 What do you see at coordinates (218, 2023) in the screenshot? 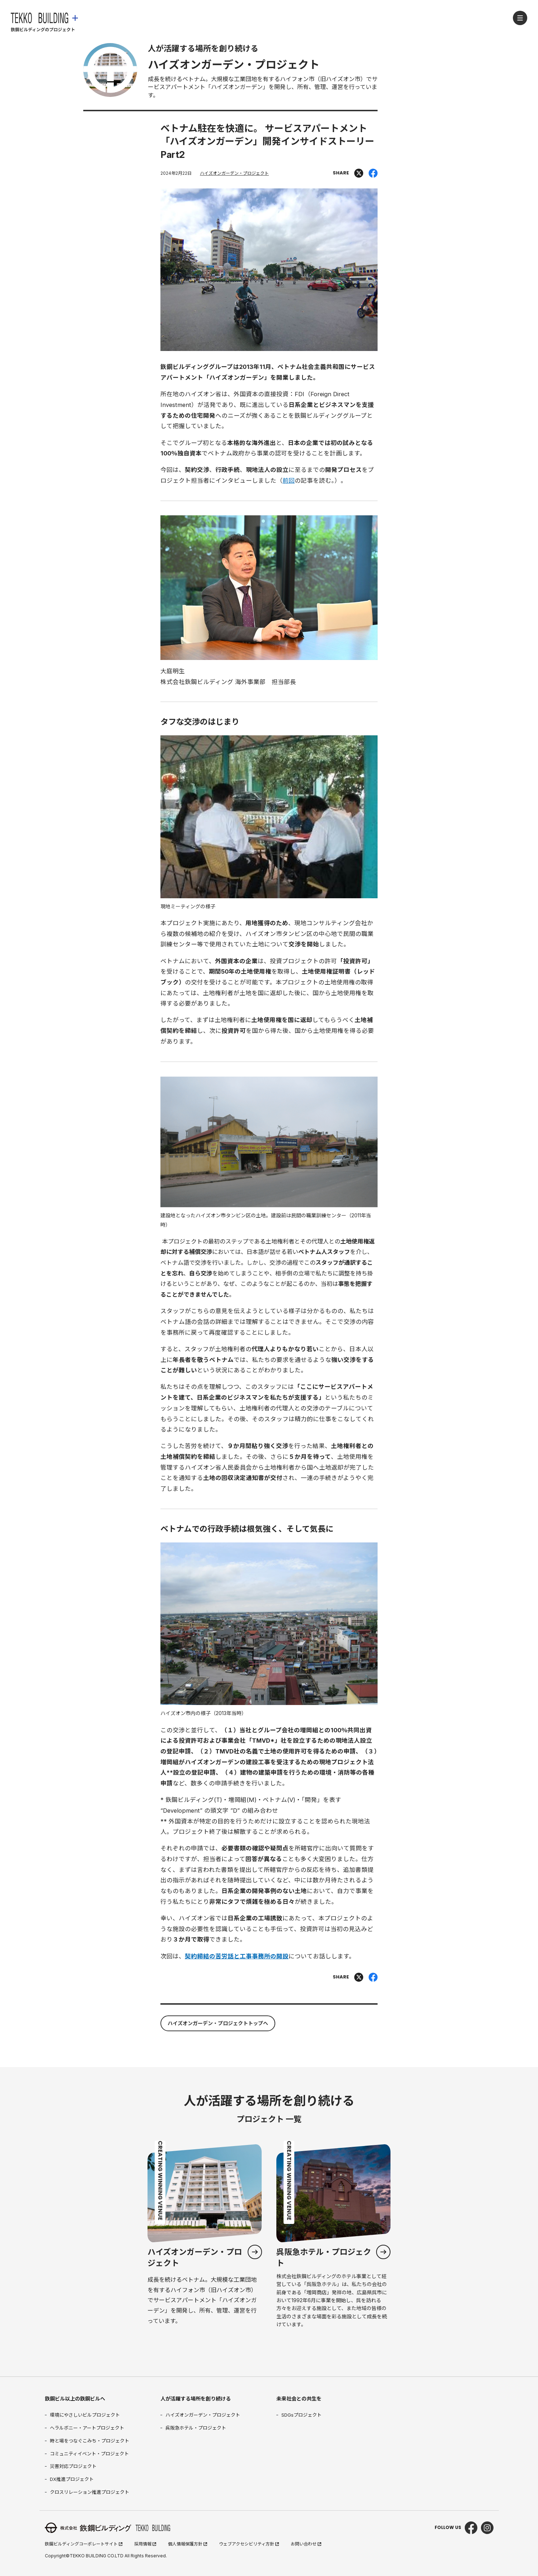
I see `ハイズオンガーデン・プロジェクトトップへ` at bounding box center [218, 2023].